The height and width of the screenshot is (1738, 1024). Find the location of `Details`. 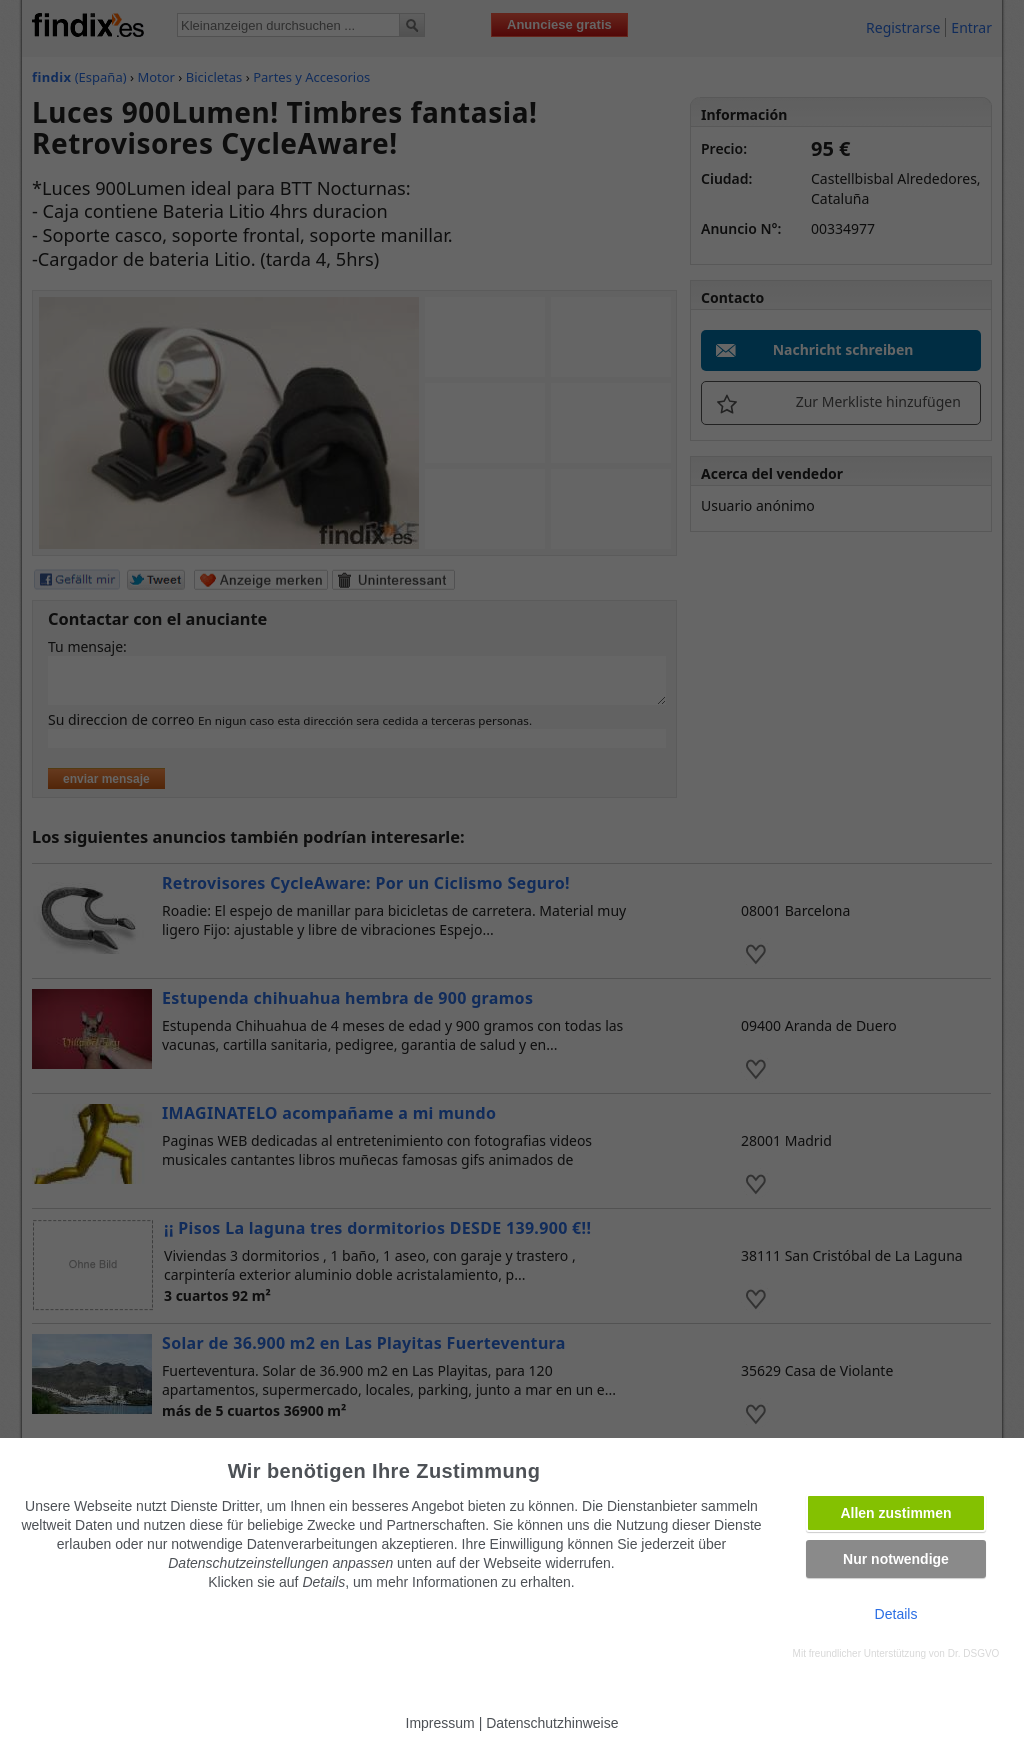

Details is located at coordinates (896, 1614).